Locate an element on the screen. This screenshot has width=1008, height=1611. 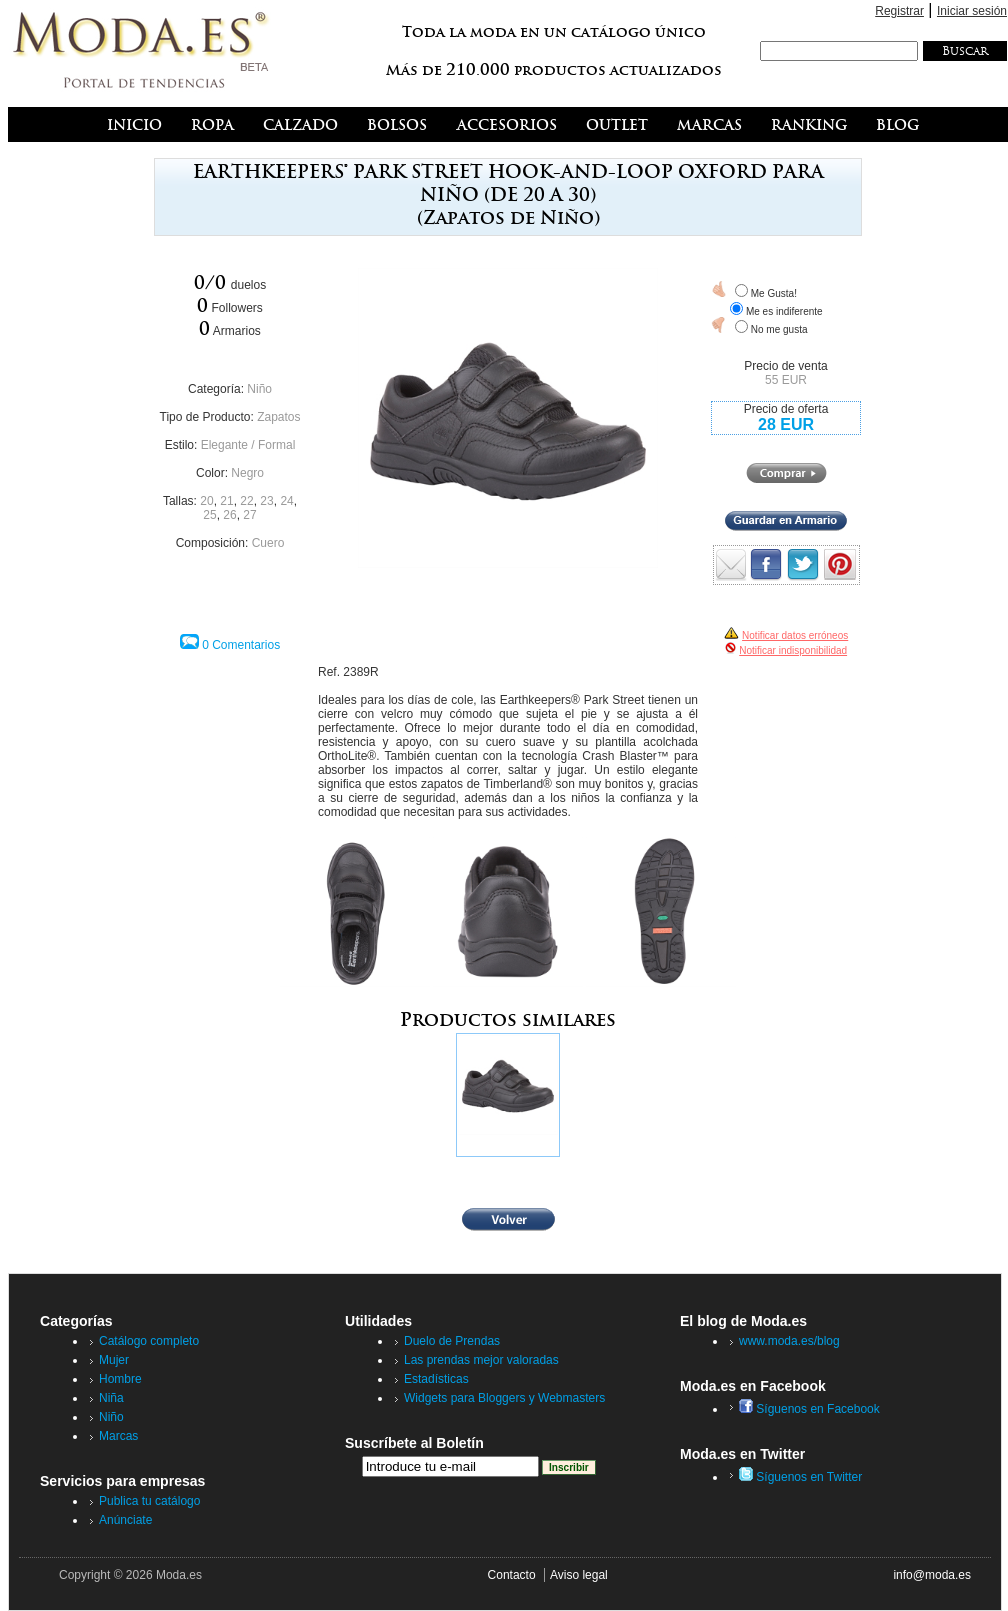
Síguenos en Twitter is located at coordinates (800, 1477).